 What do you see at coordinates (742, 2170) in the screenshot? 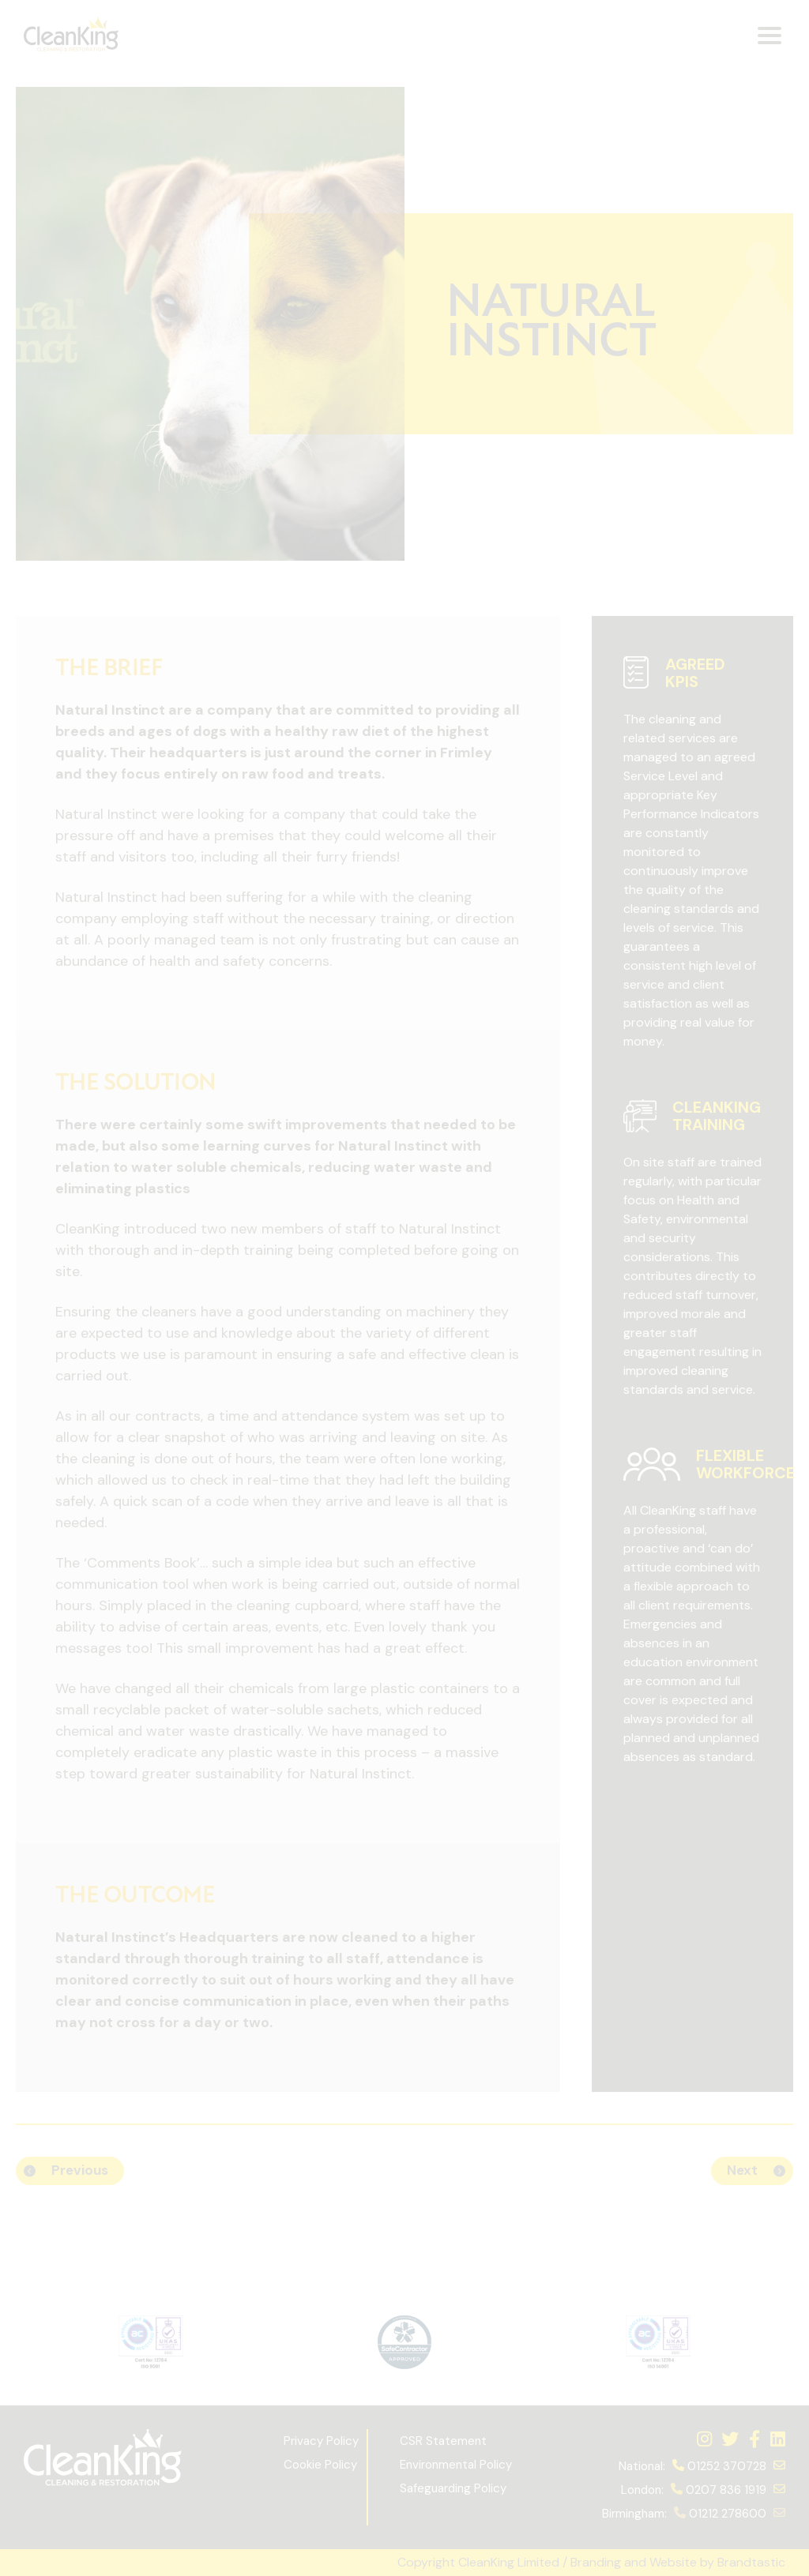
I see `Next` at bounding box center [742, 2170].